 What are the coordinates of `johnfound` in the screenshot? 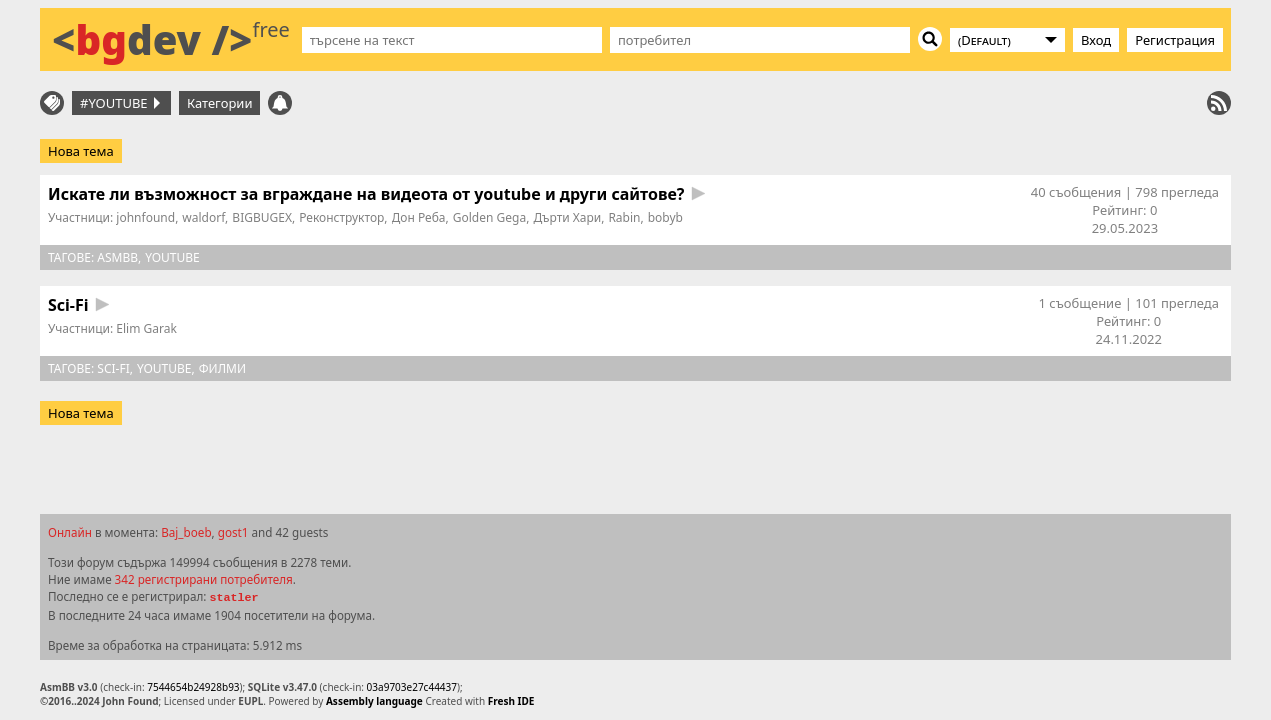 It's located at (145, 217).